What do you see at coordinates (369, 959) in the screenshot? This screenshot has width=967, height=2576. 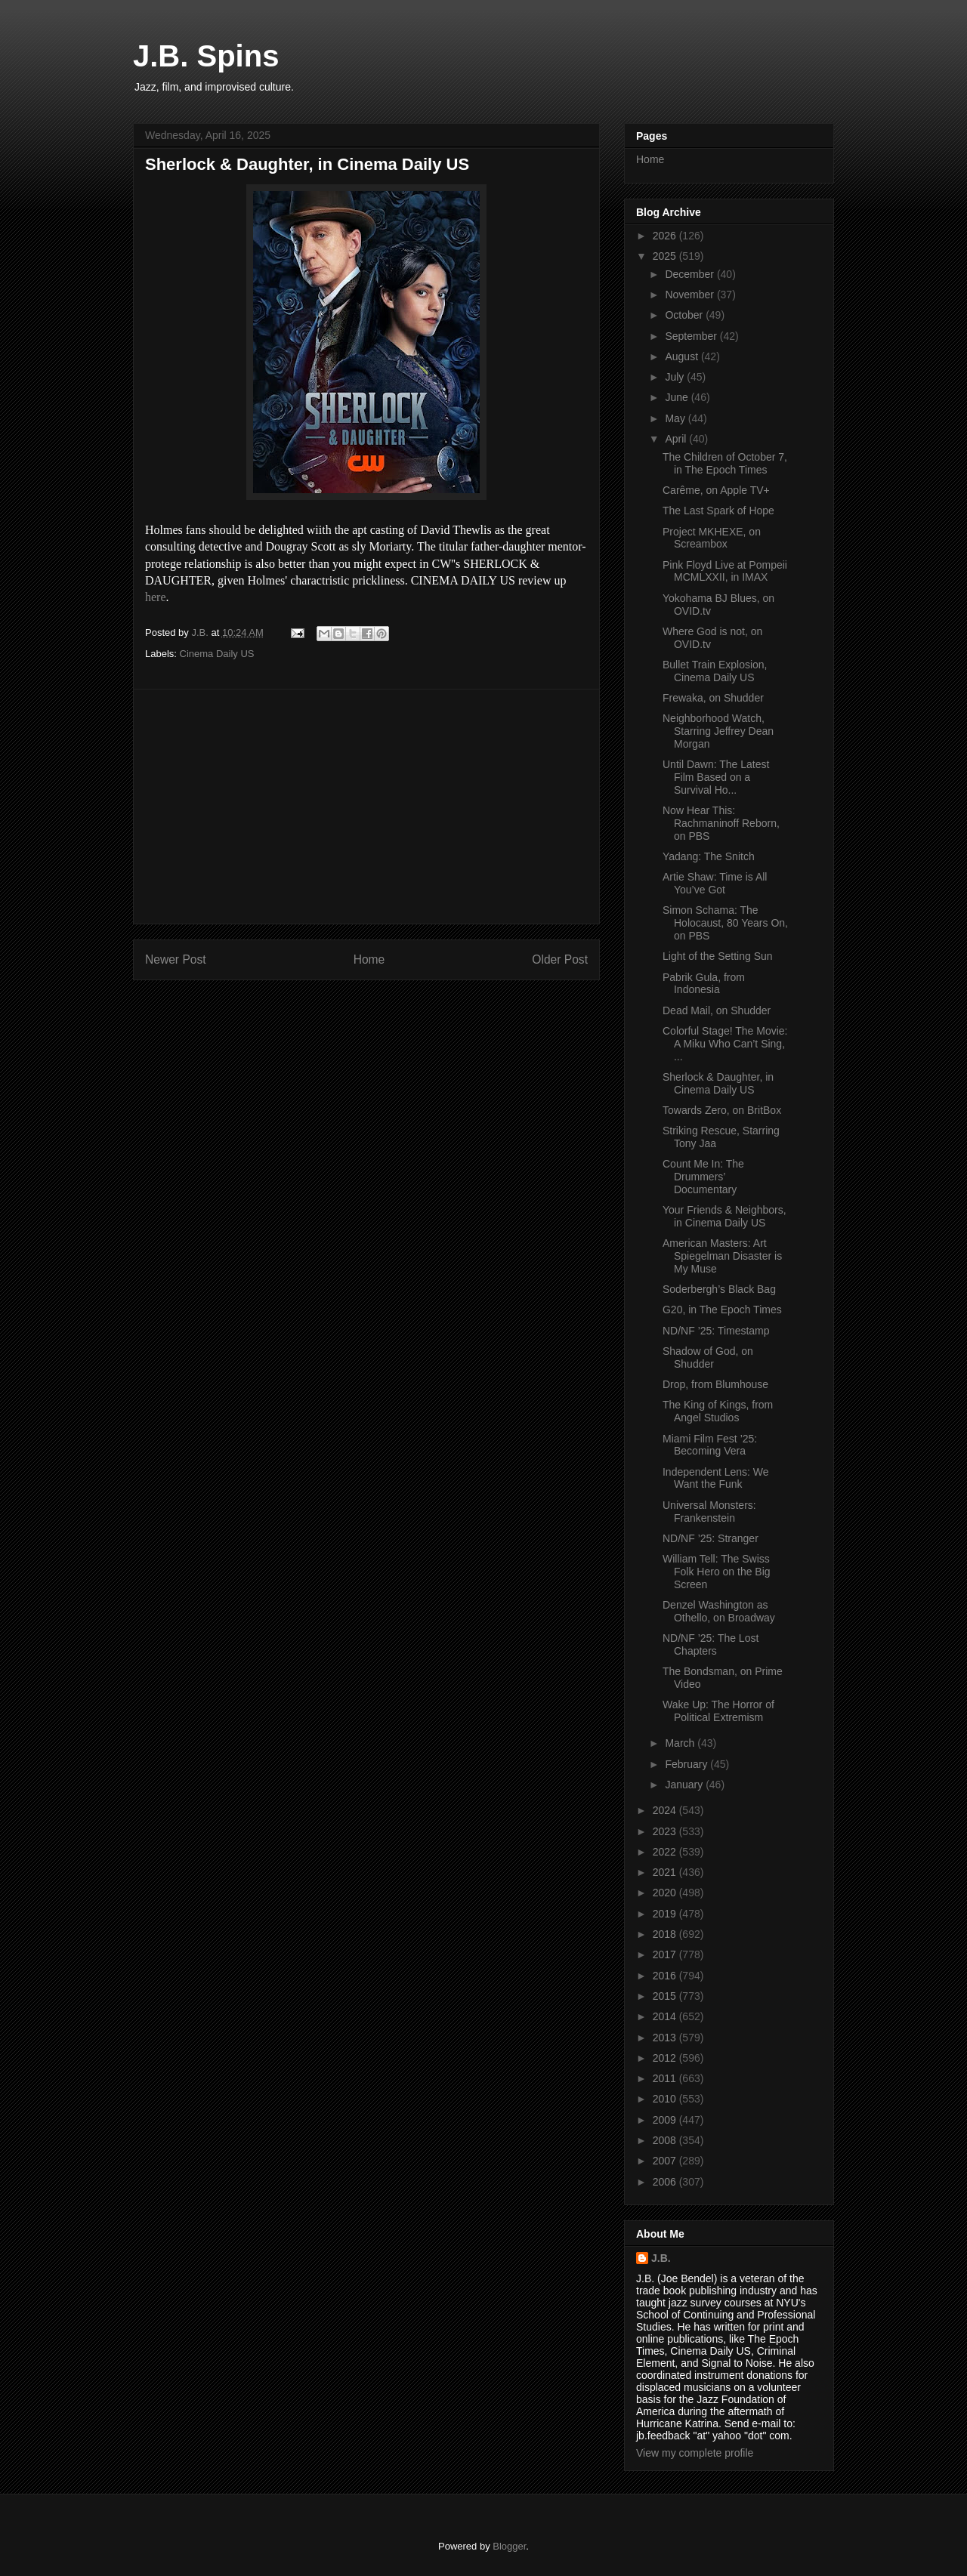 I see `Home` at bounding box center [369, 959].